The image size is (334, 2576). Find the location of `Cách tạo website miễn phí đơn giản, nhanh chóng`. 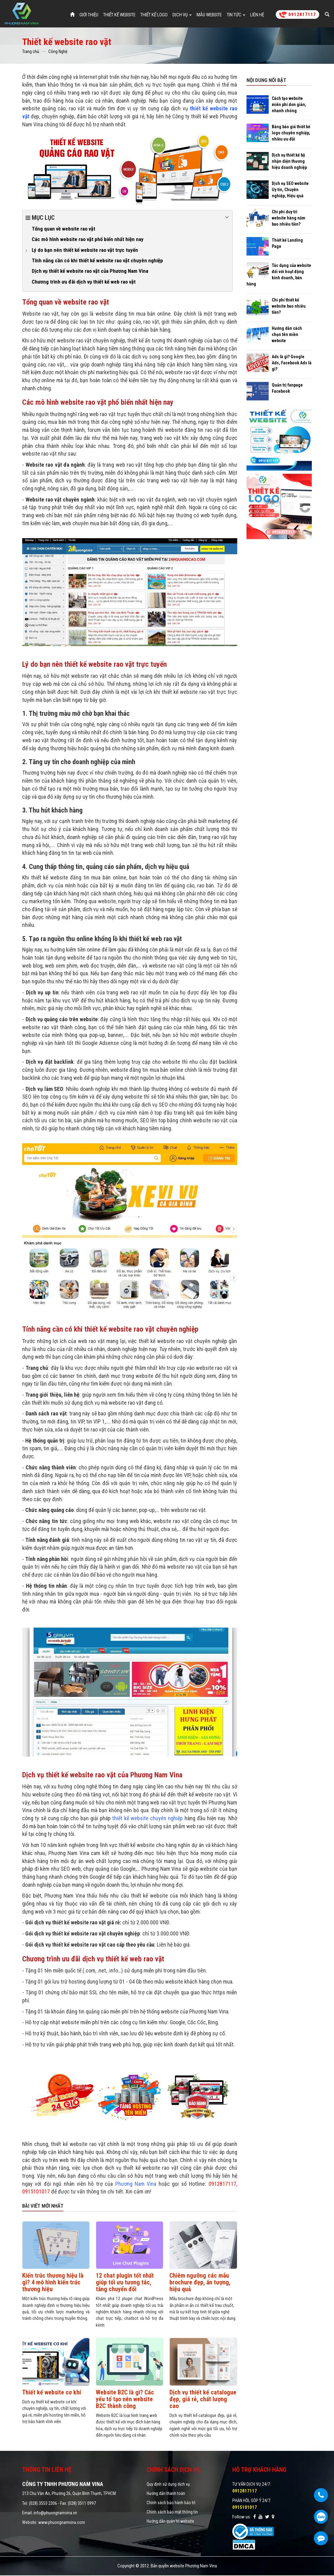

Cách tạo website miễn phí đơn giản, nhanh chóng is located at coordinates (289, 105).